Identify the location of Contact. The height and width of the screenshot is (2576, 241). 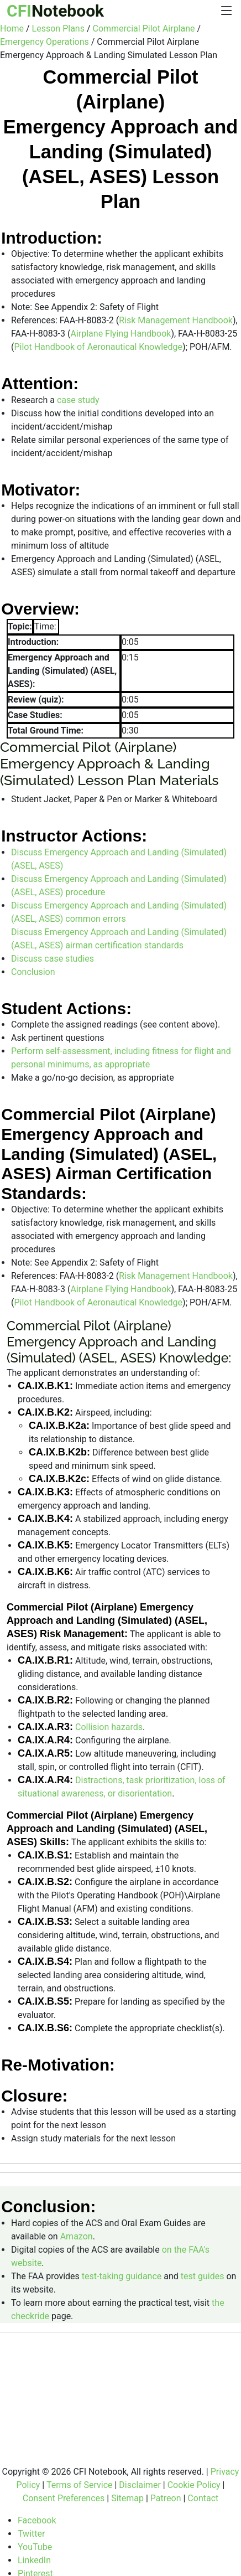
(202, 2498).